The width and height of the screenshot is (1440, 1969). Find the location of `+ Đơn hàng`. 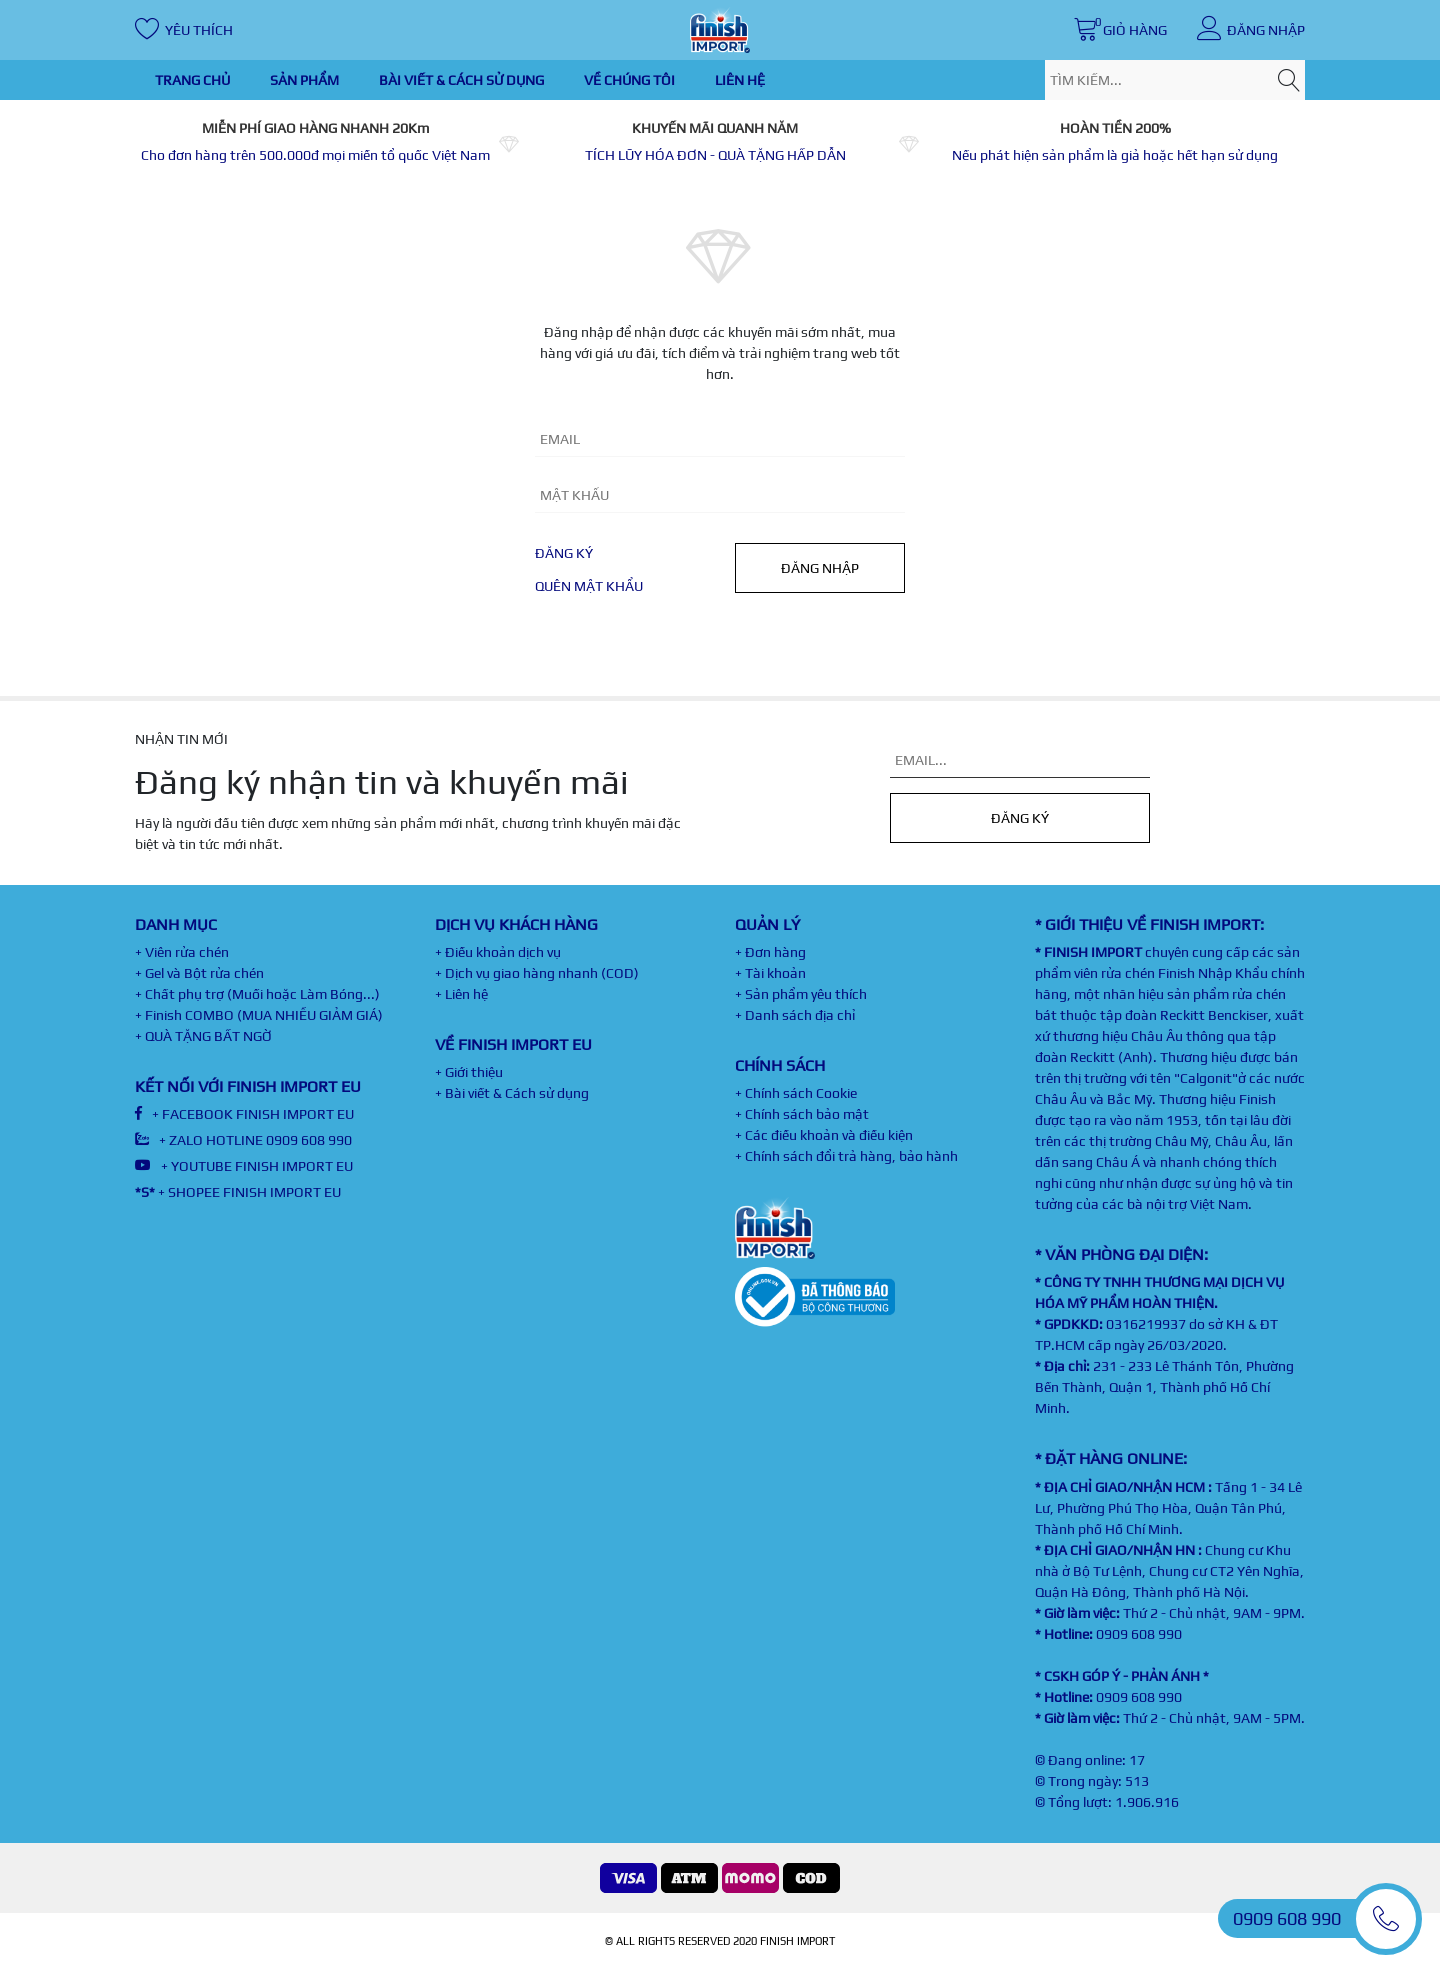

+ Đơn hàng is located at coordinates (770, 952).